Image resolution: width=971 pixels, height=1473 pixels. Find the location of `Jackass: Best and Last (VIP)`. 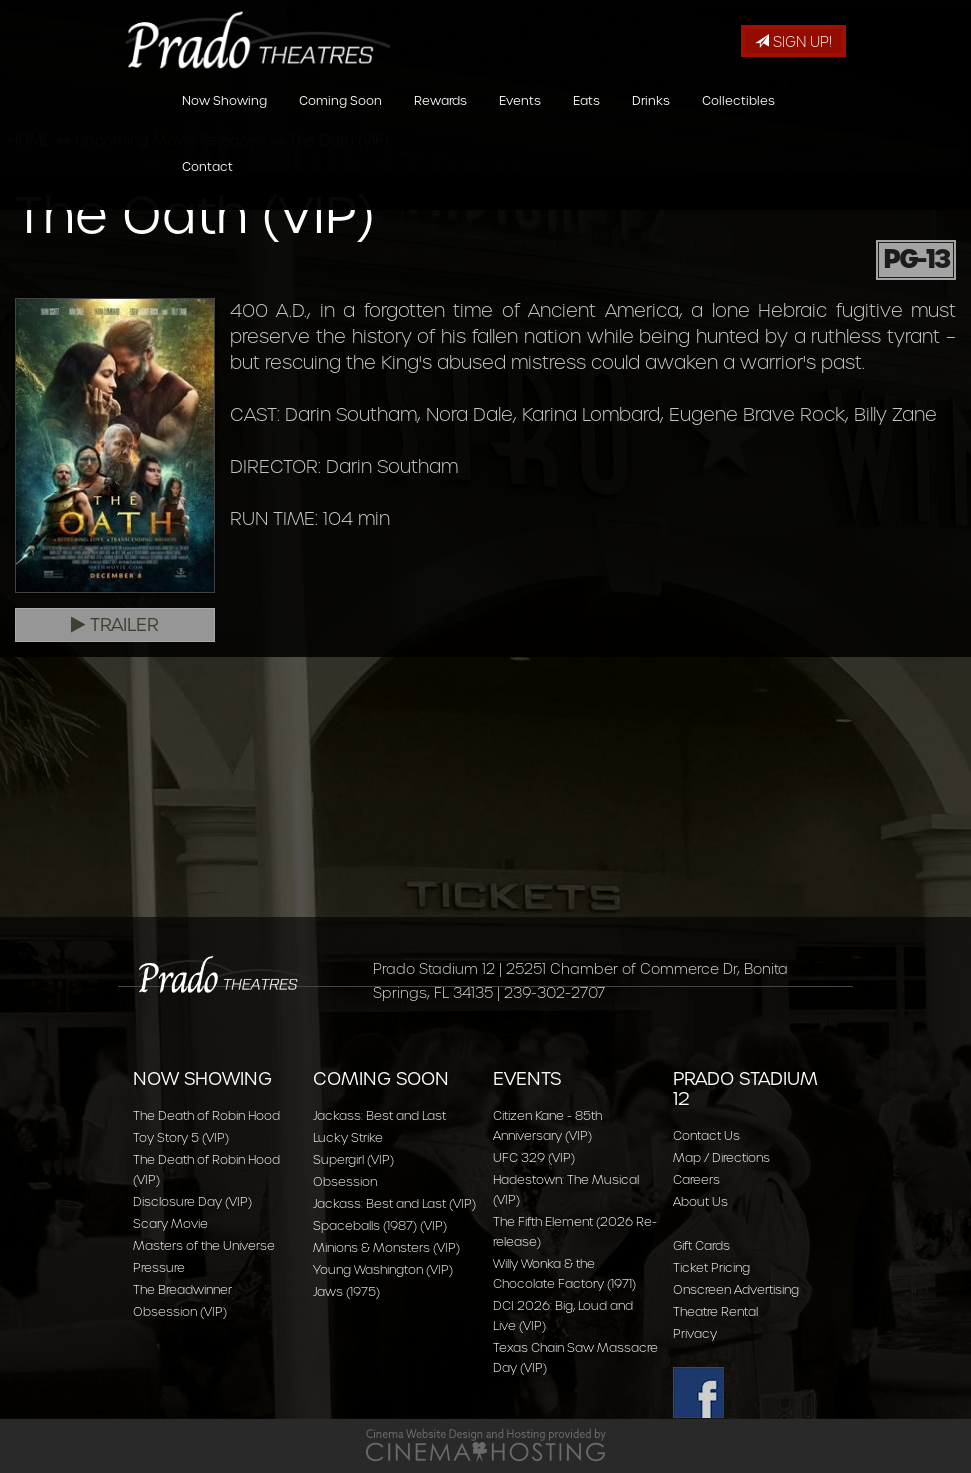

Jackass: Best and Last (VIP) is located at coordinates (394, 1203).